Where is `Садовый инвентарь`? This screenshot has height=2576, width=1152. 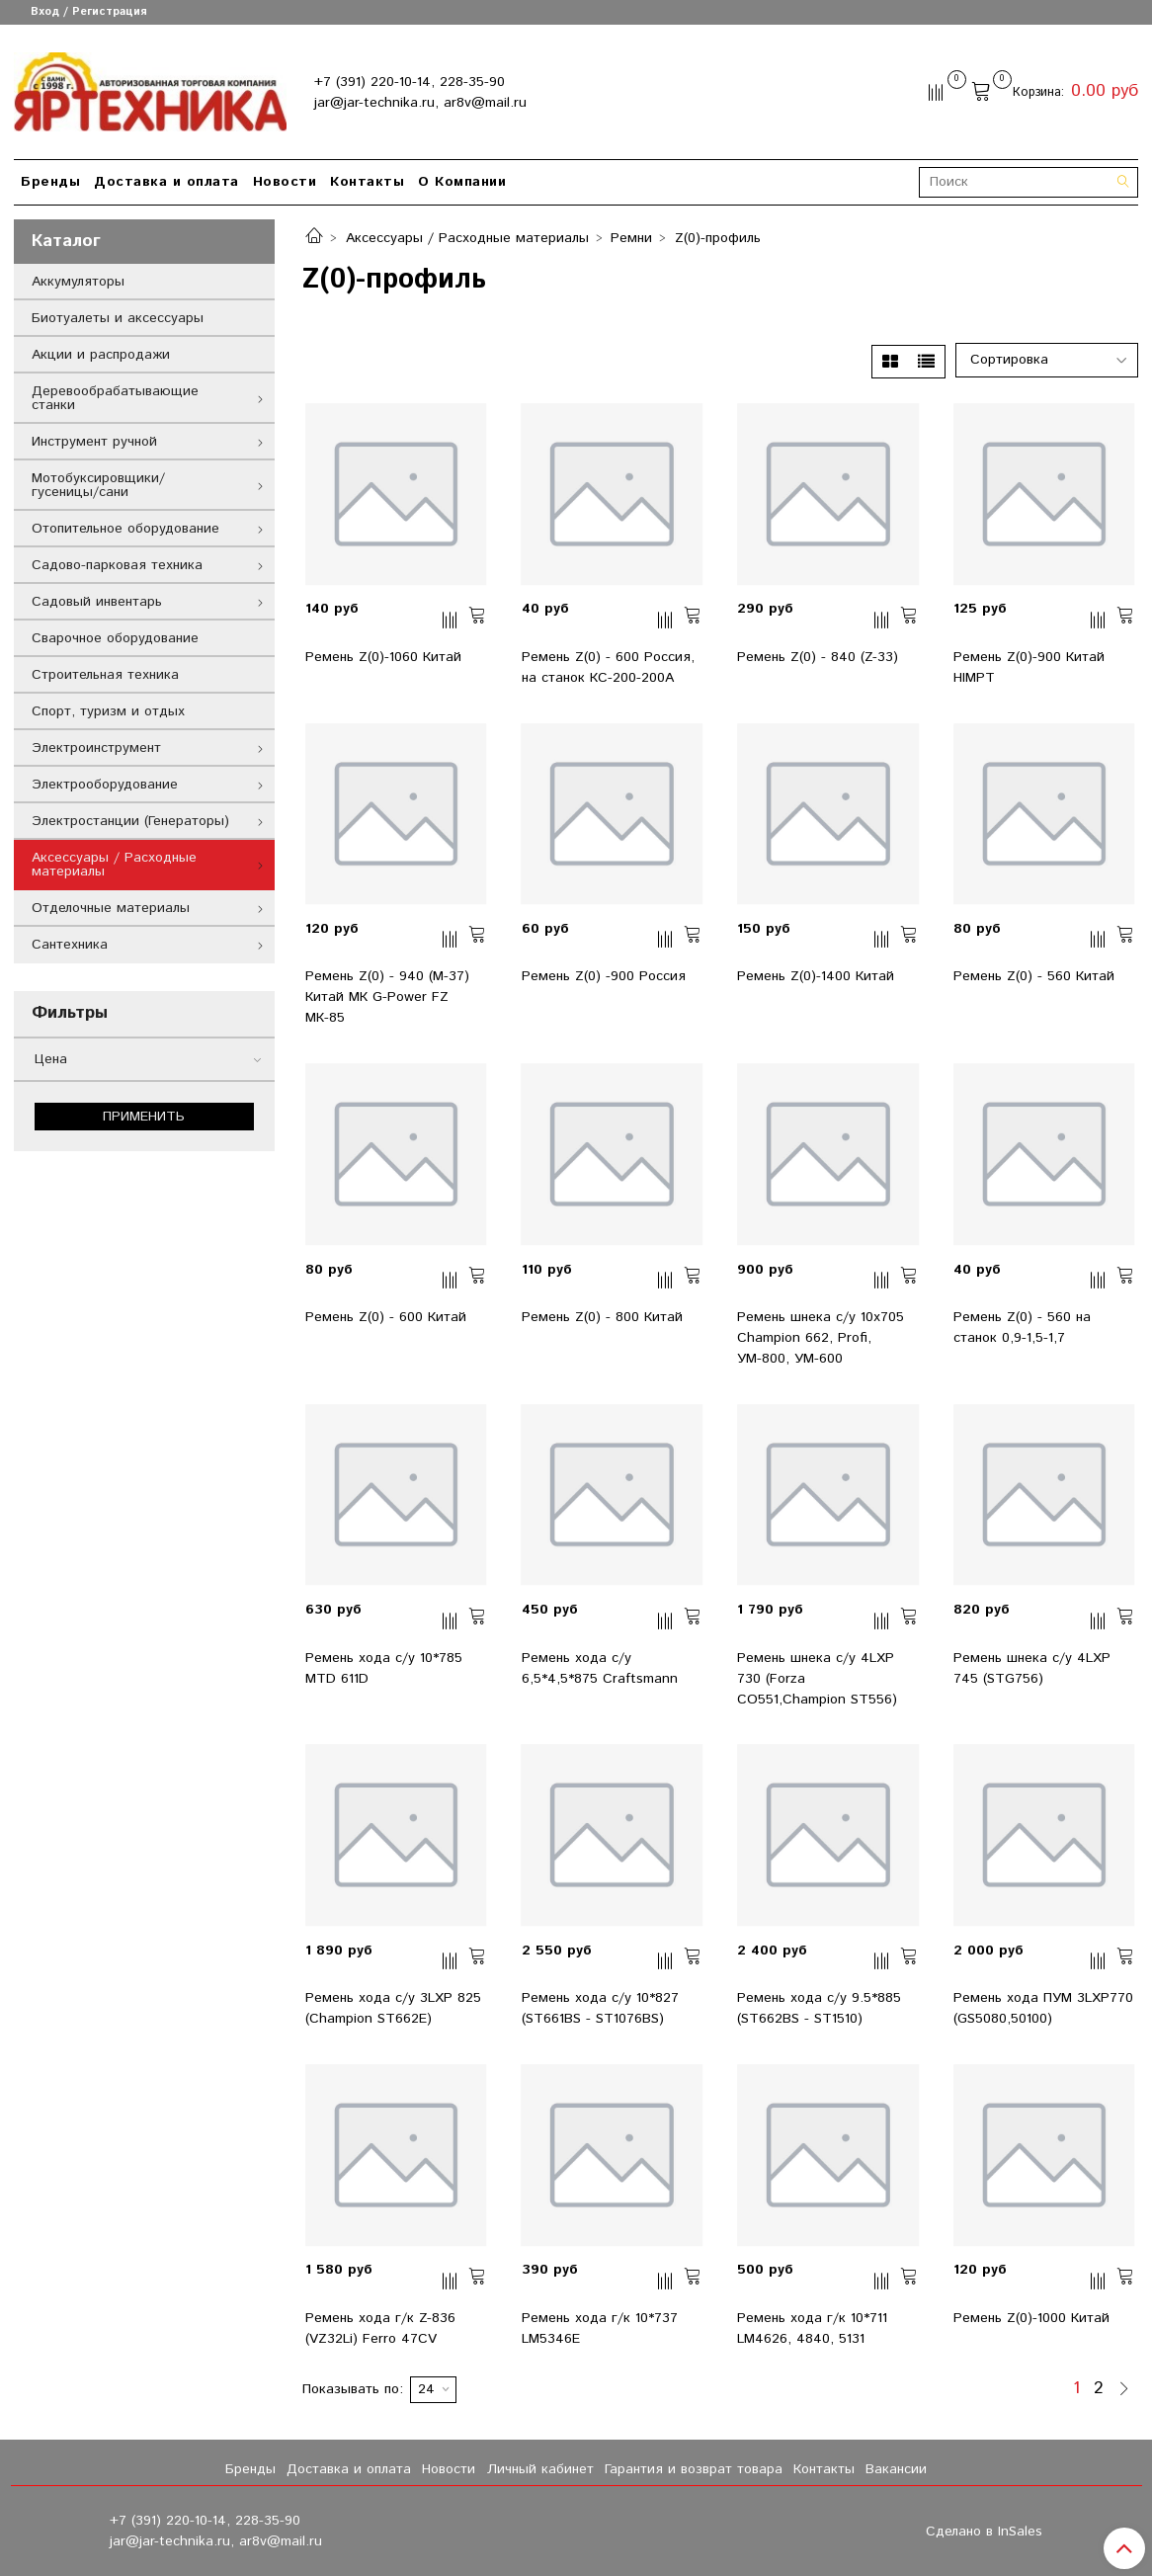 Садовый инвентарь is located at coordinates (97, 602).